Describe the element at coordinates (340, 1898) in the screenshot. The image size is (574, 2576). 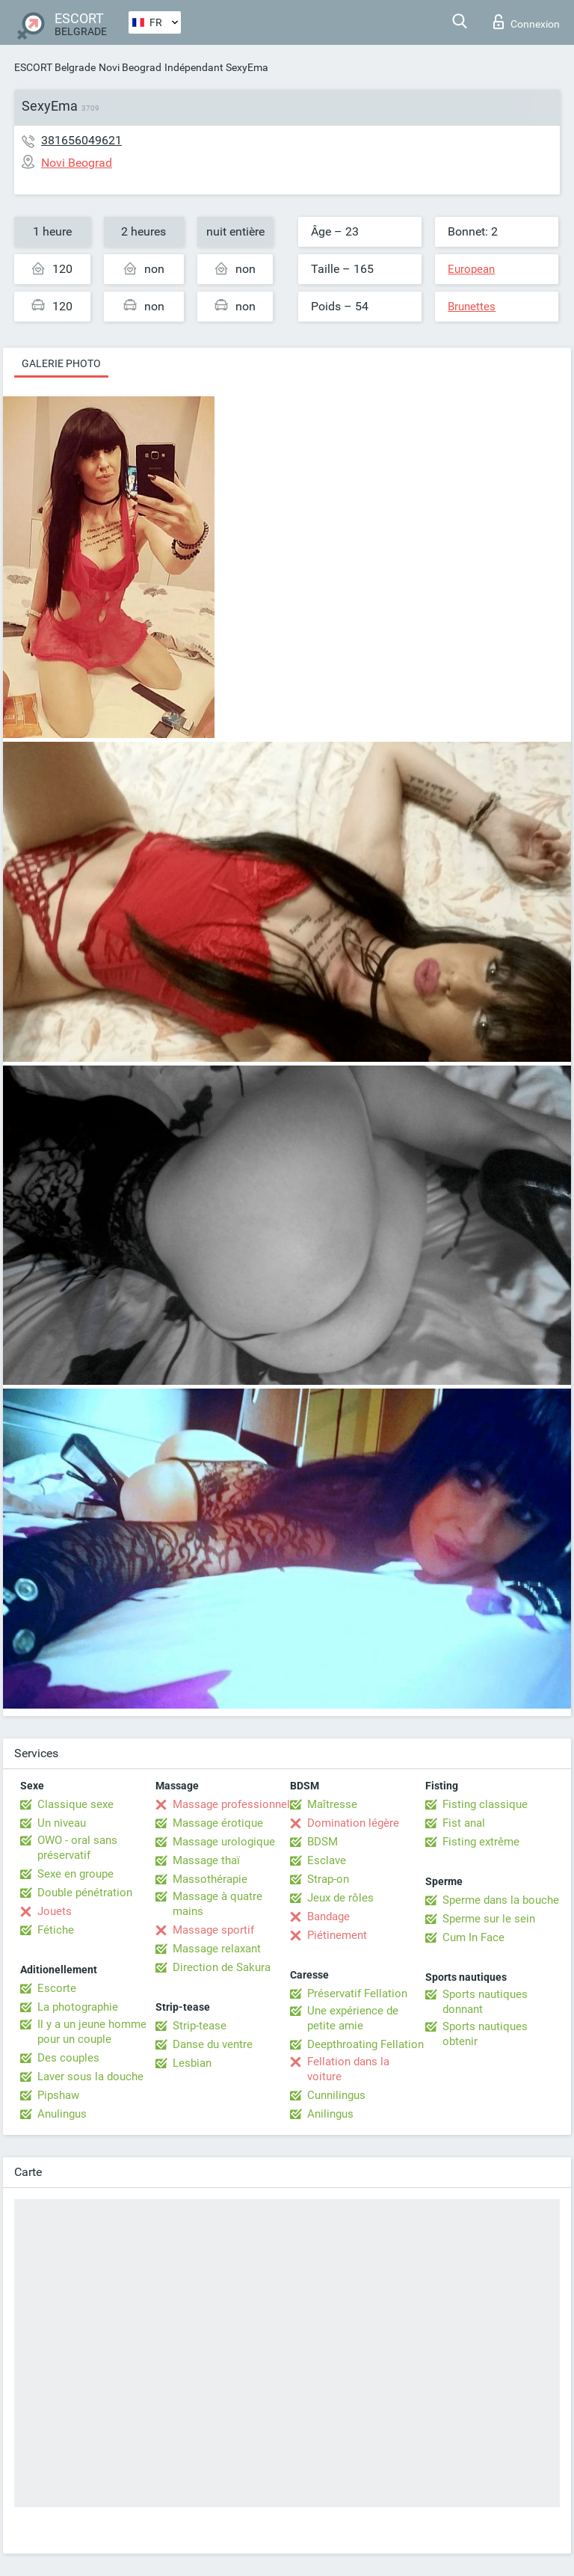
I see `Jeux de rôles` at that location.